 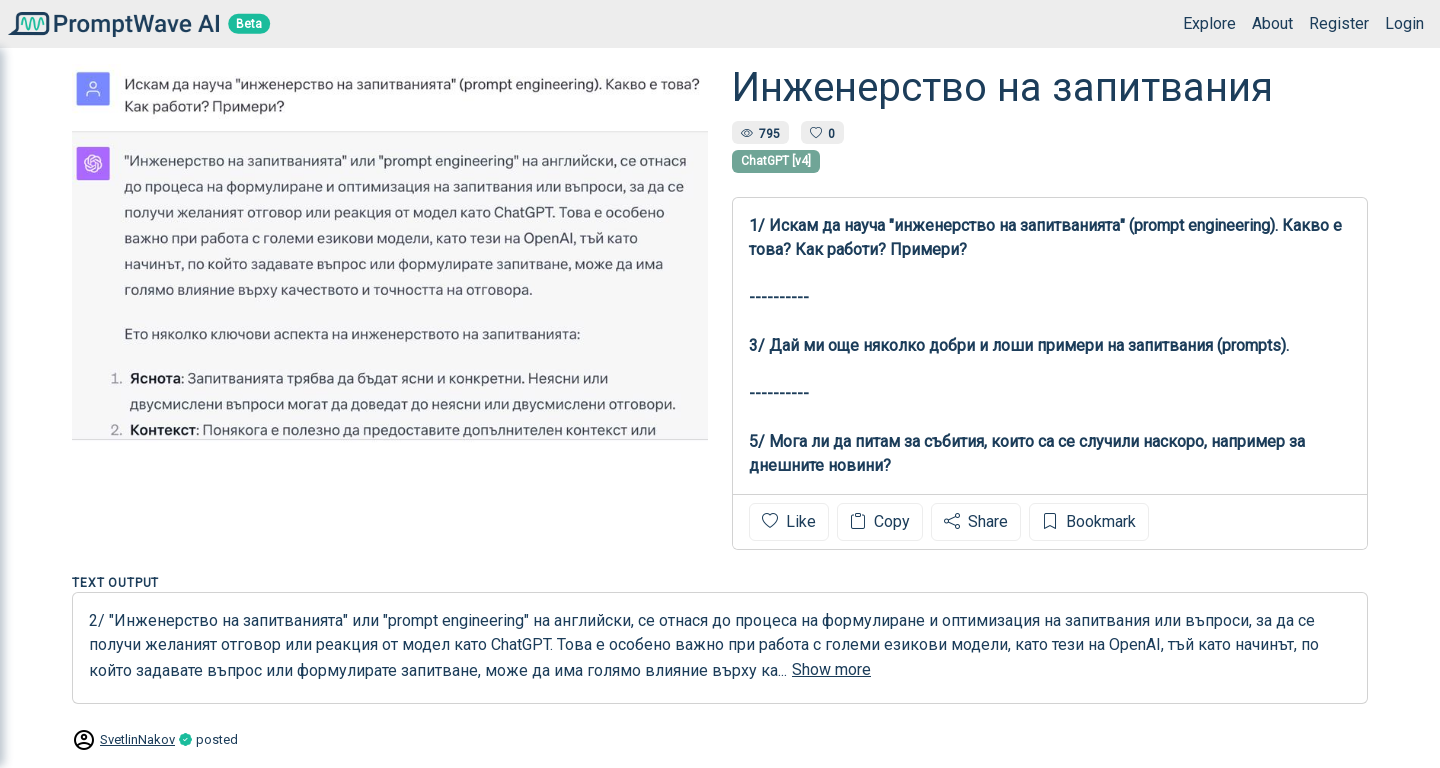 I want to click on Like, so click(x=789, y=521).